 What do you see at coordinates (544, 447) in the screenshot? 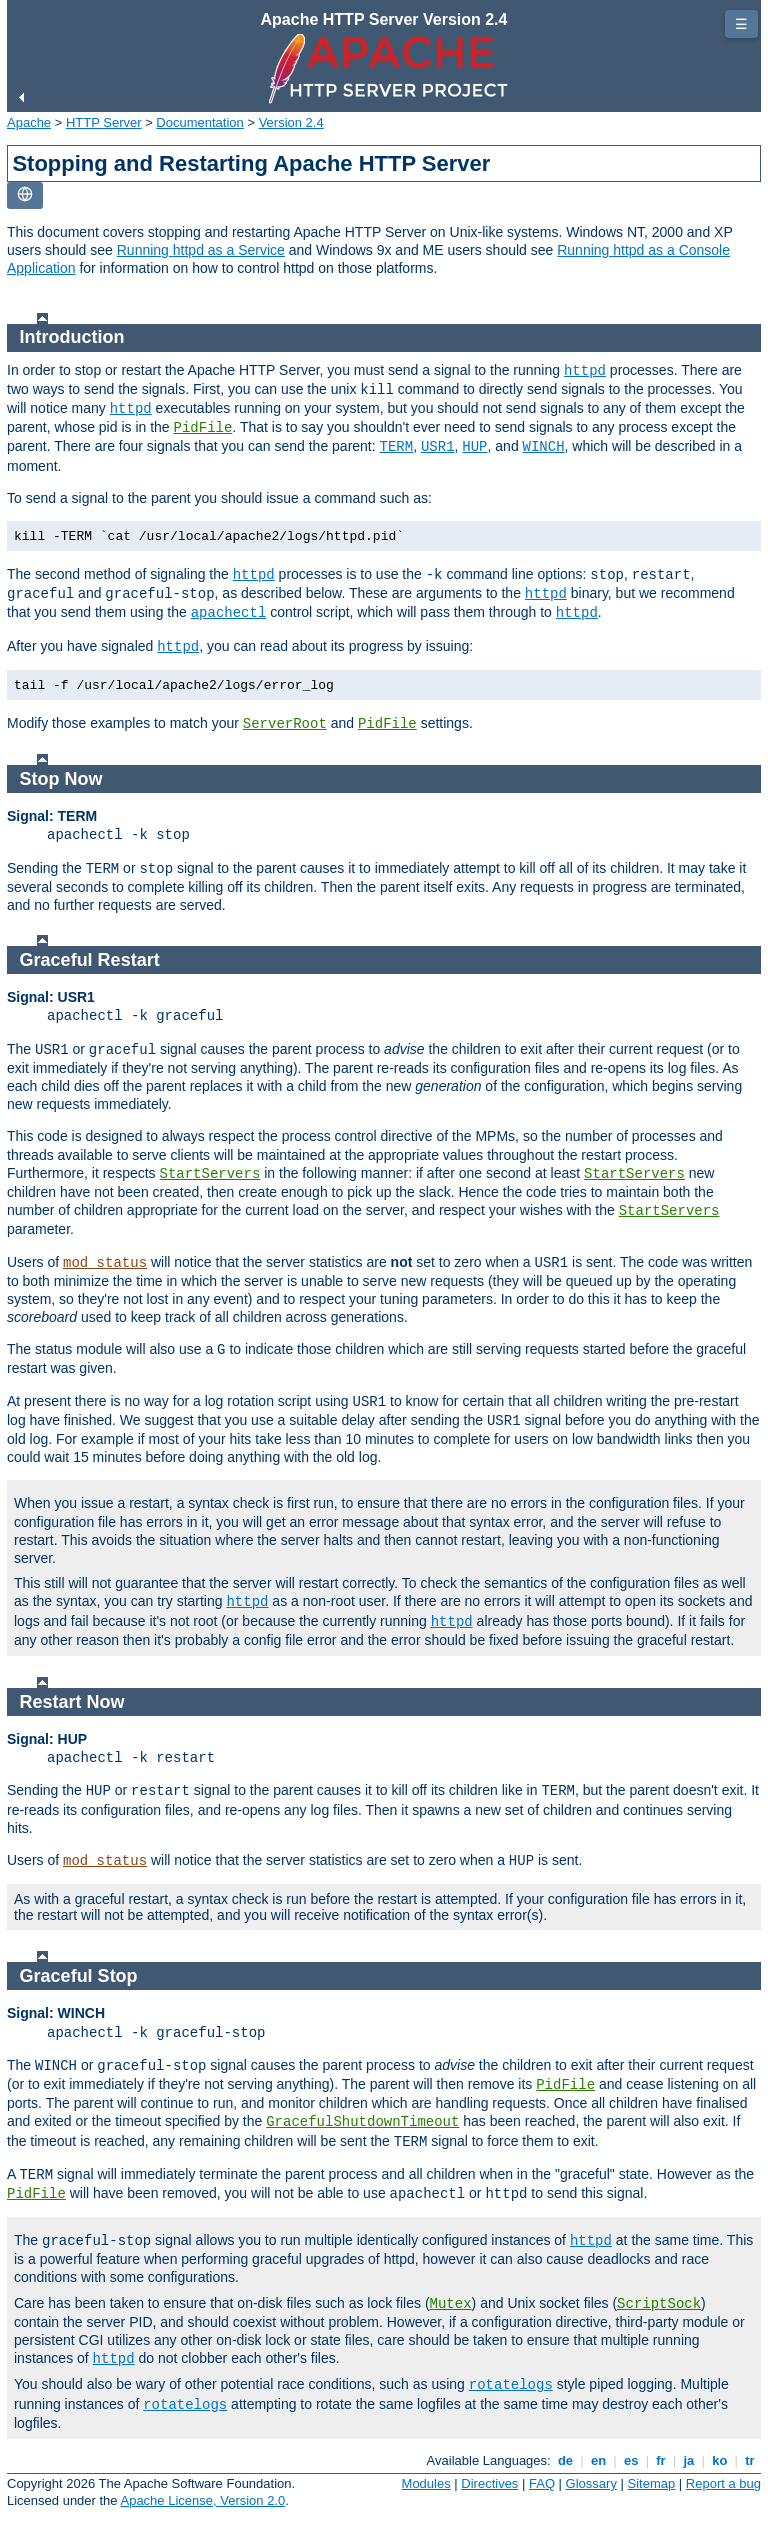
I see `WINCH` at bounding box center [544, 447].